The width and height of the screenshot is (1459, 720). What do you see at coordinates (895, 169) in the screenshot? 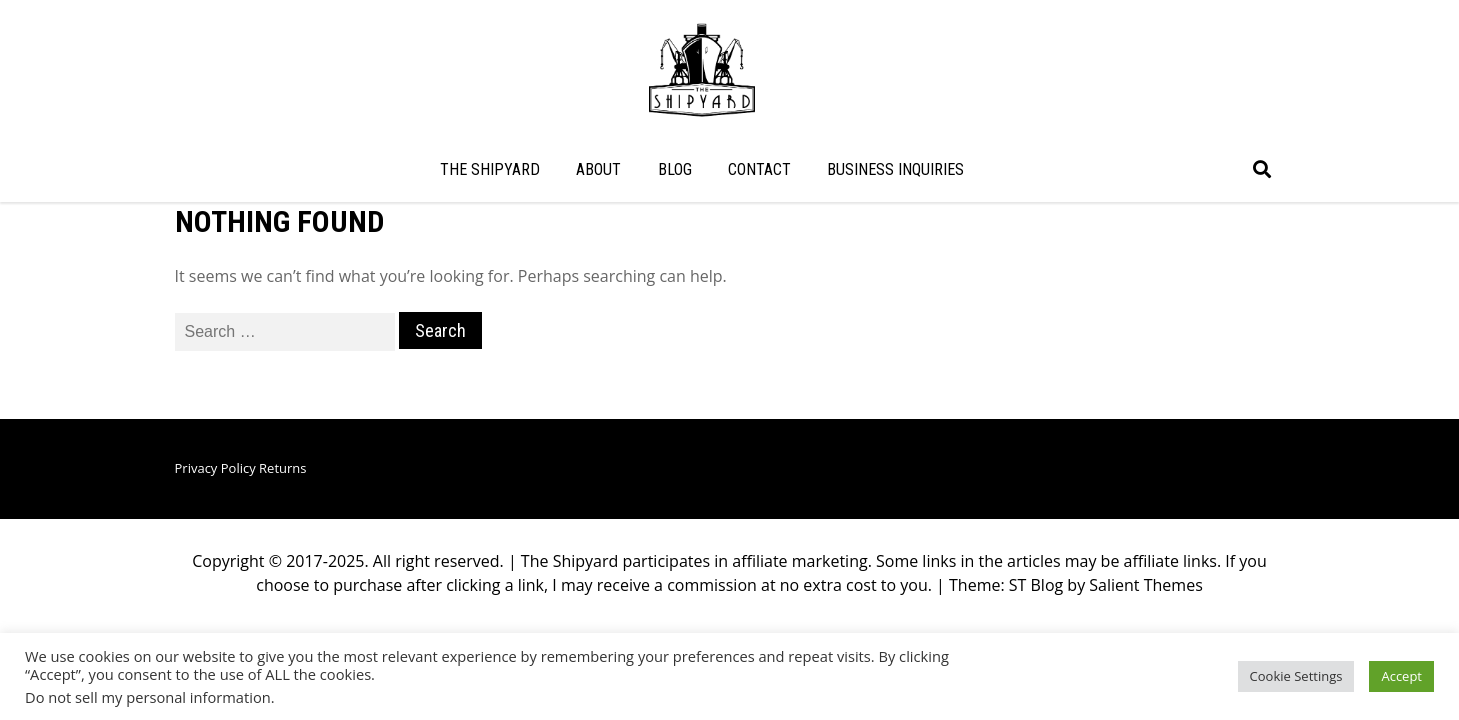
I see `BUSINESS INQUIRIES` at bounding box center [895, 169].